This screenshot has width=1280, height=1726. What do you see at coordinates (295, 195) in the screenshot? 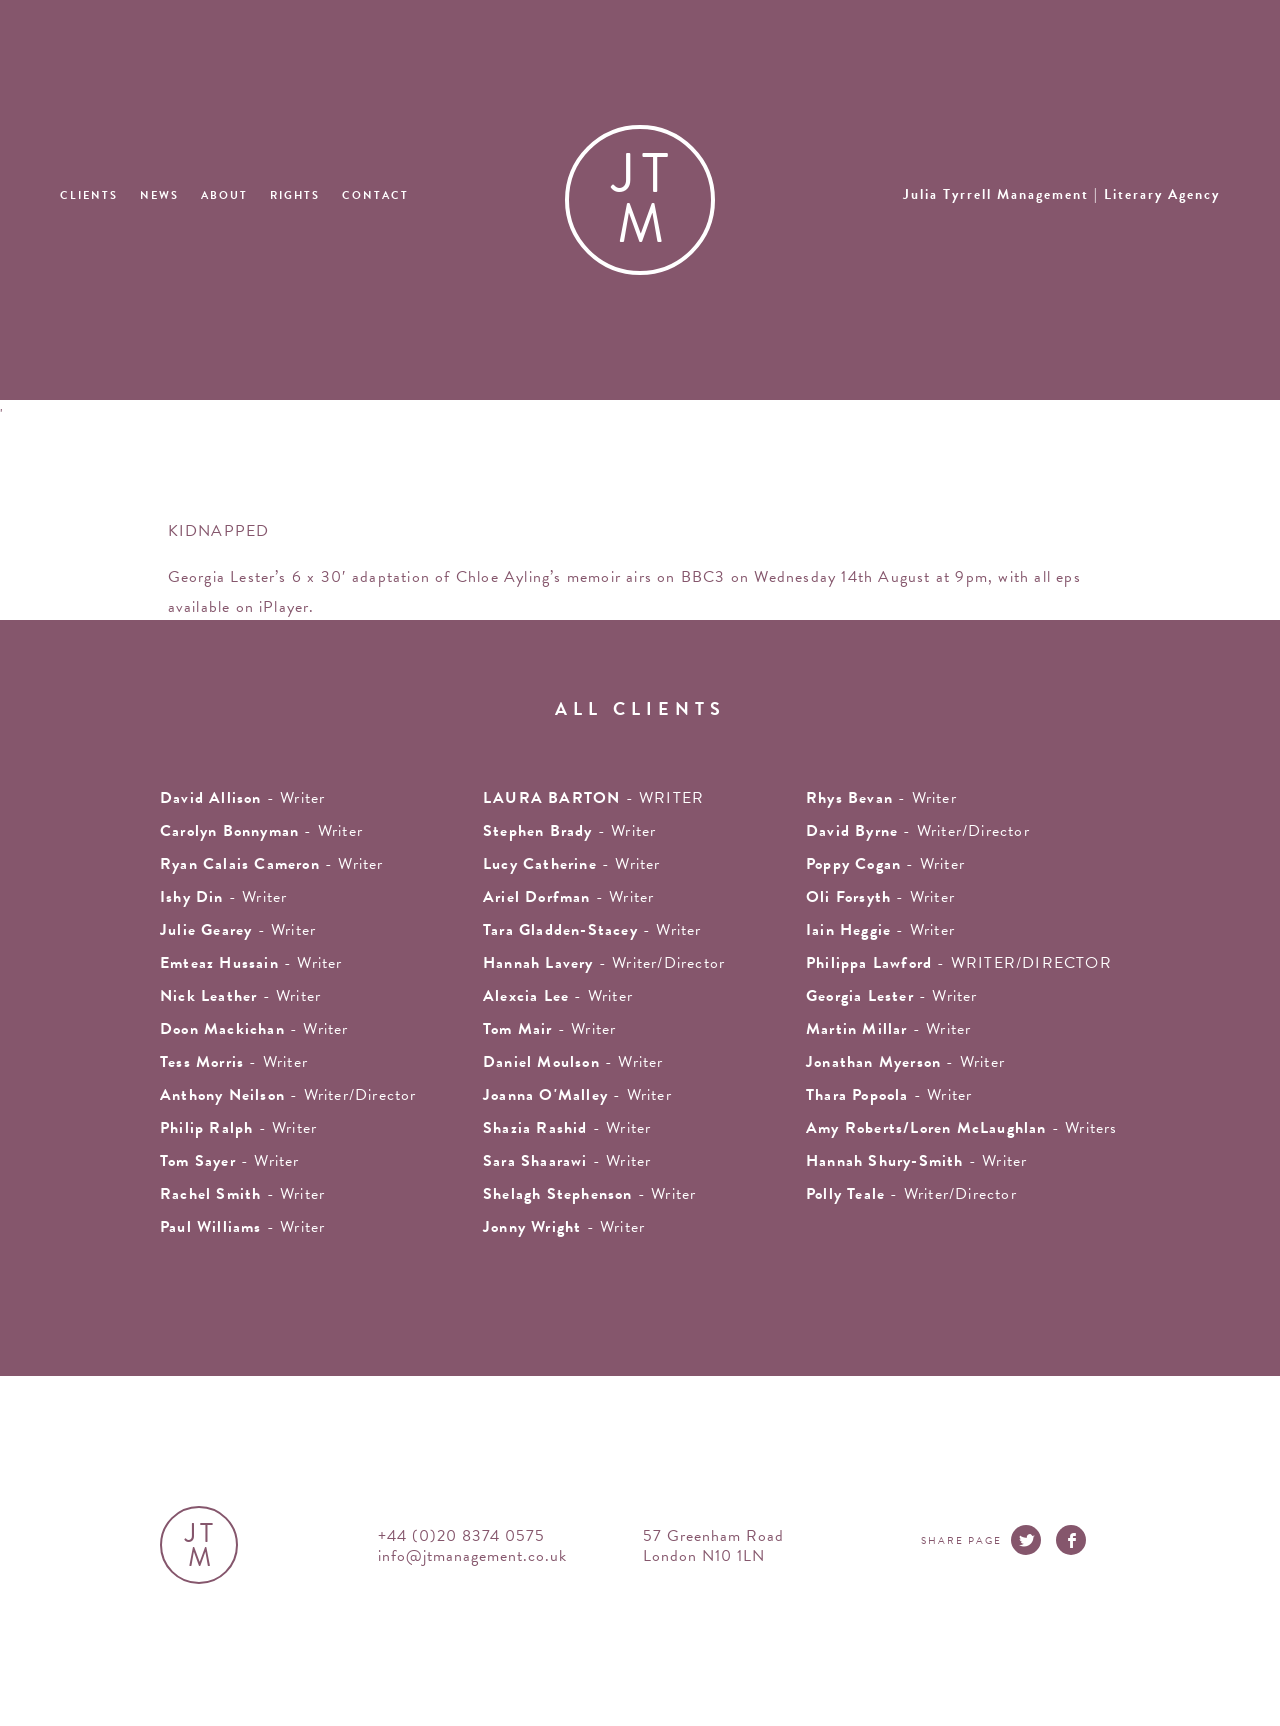
I see `Rights` at bounding box center [295, 195].